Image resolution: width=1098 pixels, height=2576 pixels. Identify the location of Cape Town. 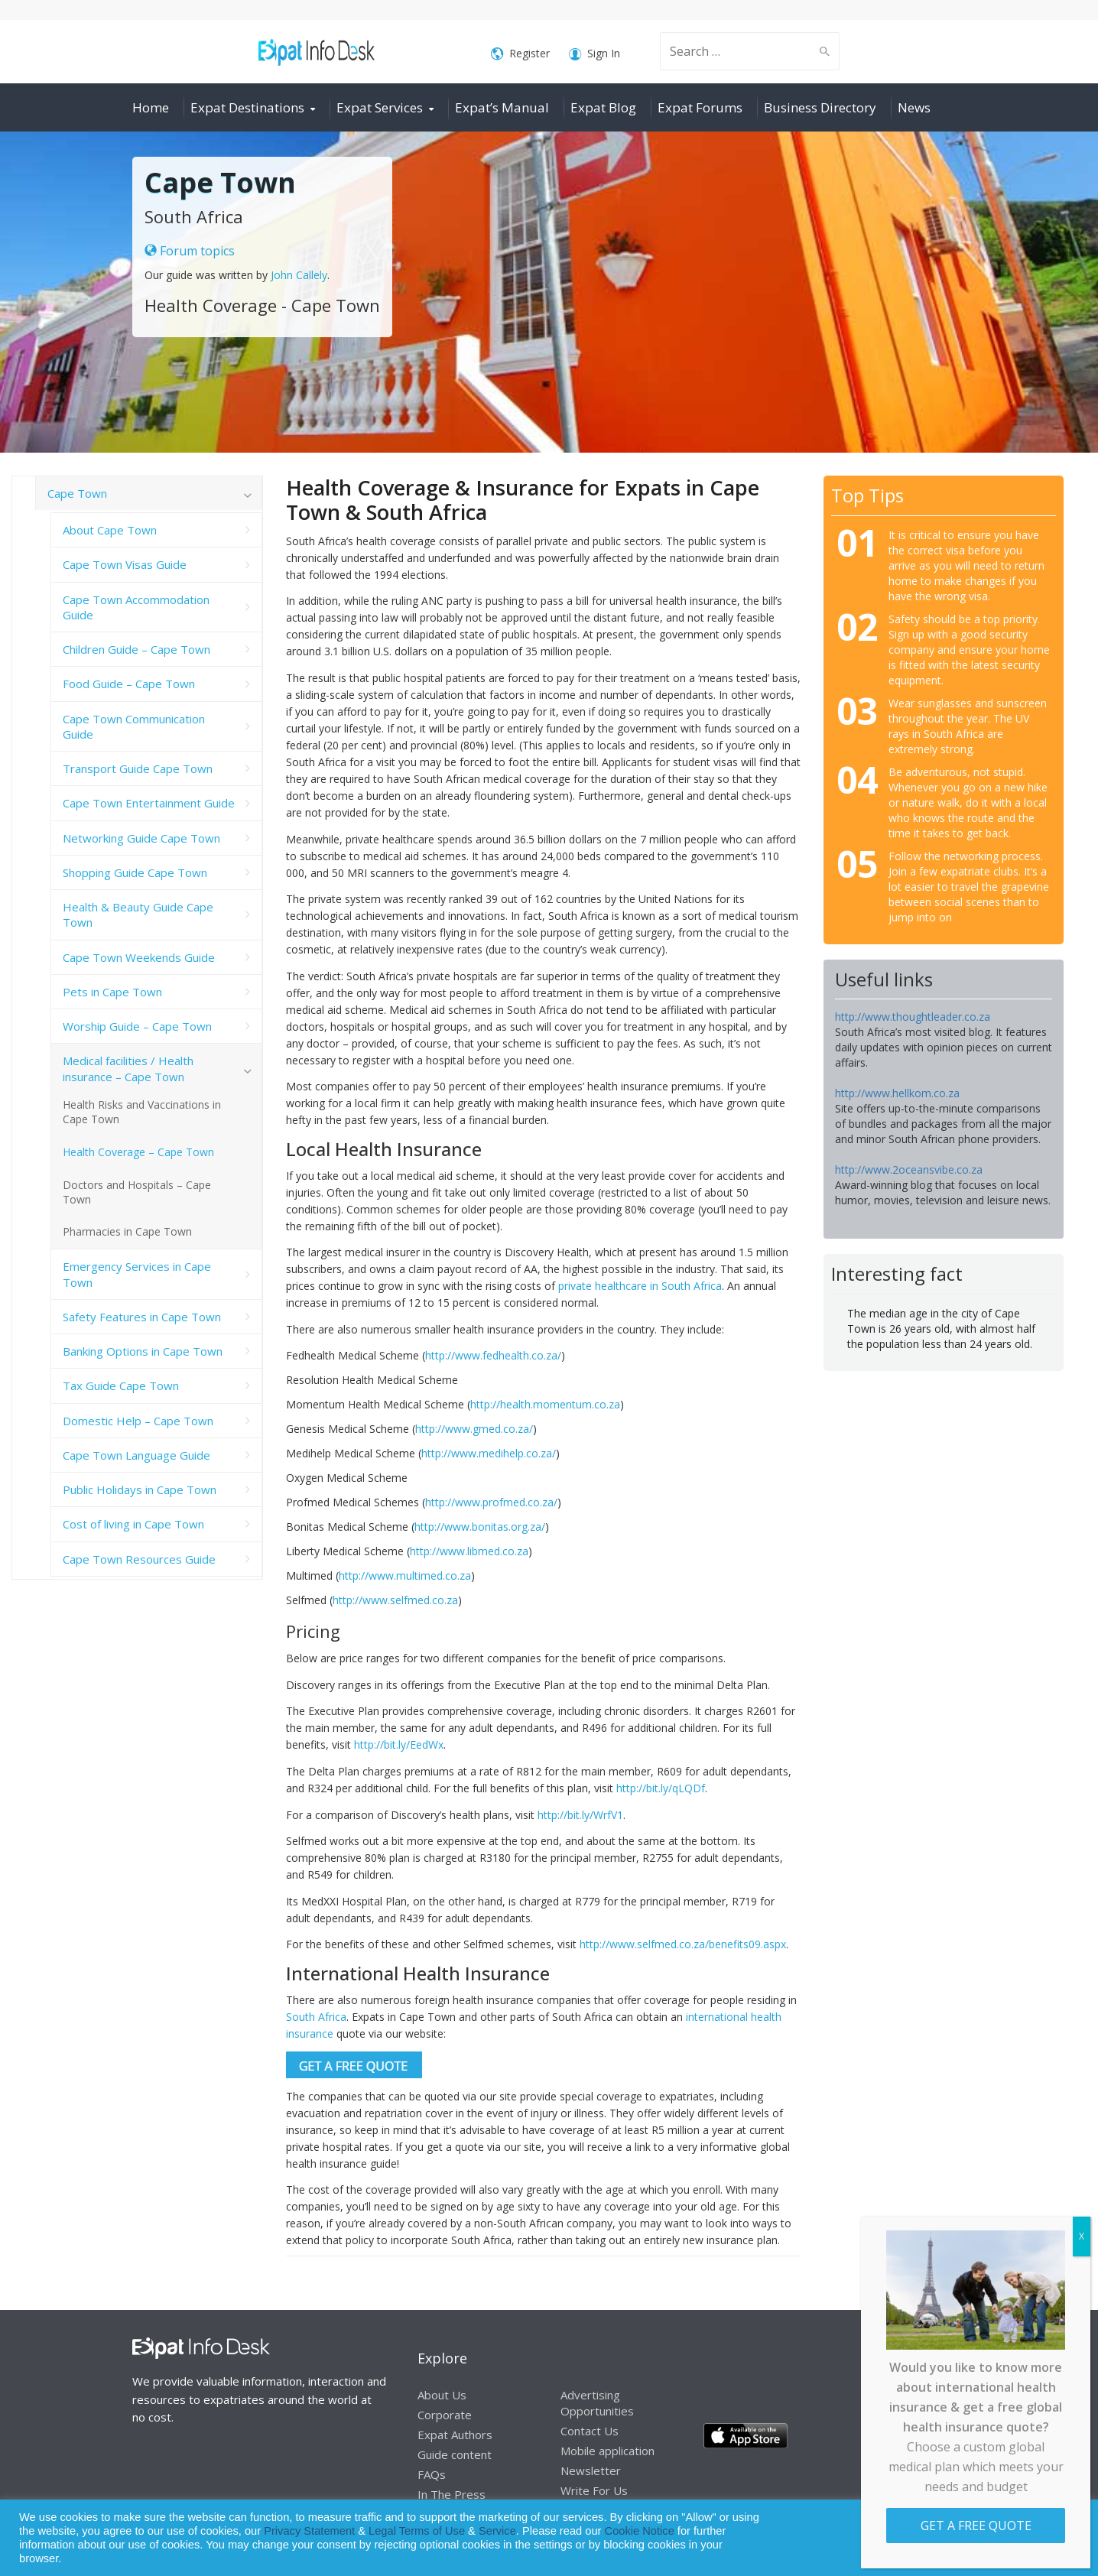
(77, 493).